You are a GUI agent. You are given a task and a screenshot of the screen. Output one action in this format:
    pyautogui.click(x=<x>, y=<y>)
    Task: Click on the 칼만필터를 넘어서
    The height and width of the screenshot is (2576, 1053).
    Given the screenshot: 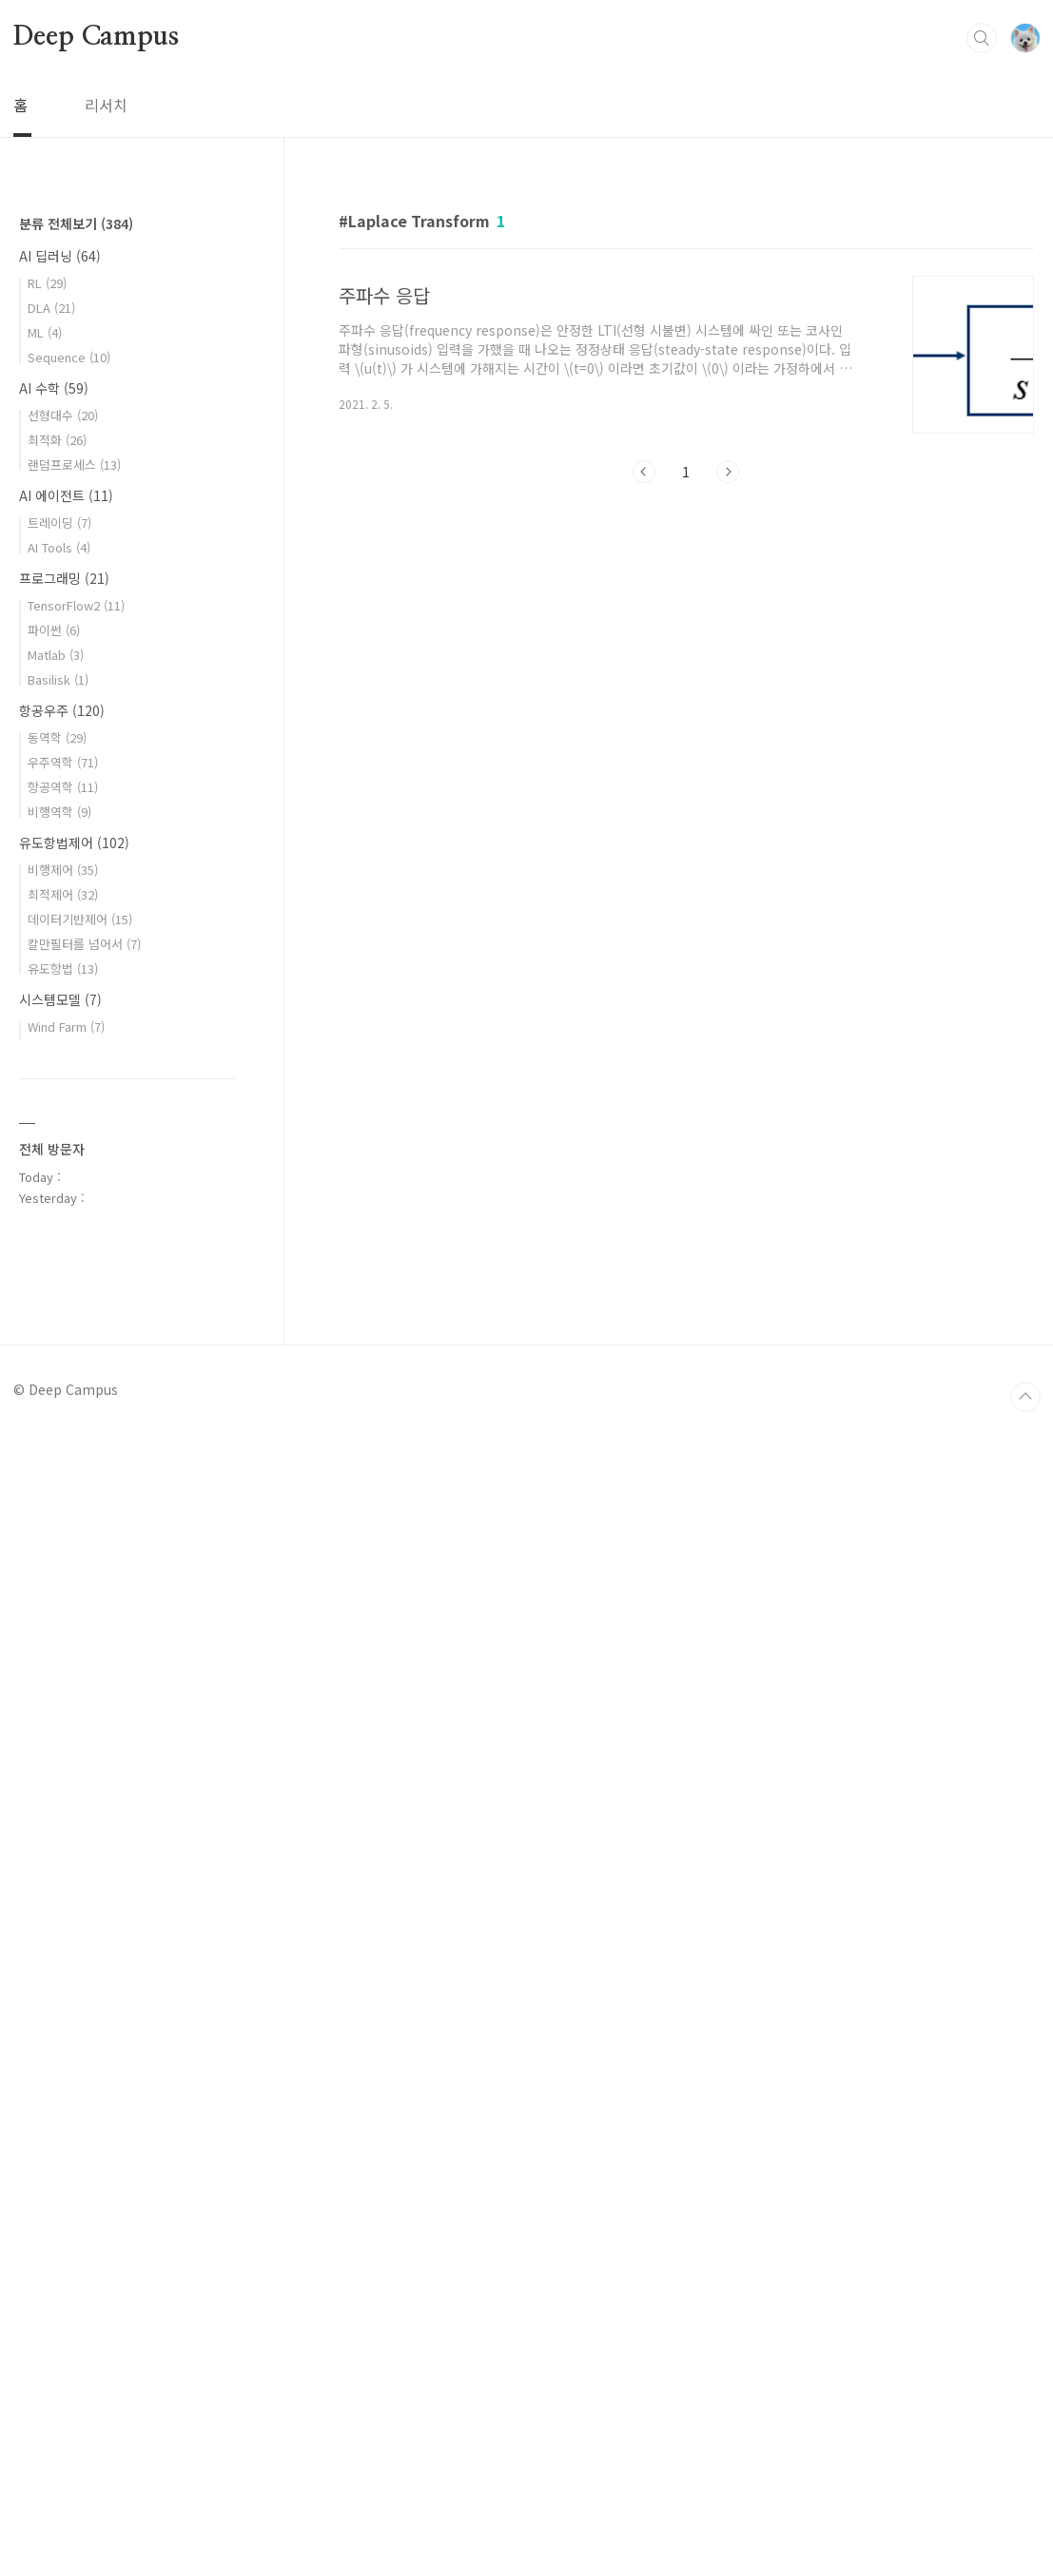 What is the action you would take?
    pyautogui.click(x=84, y=944)
    